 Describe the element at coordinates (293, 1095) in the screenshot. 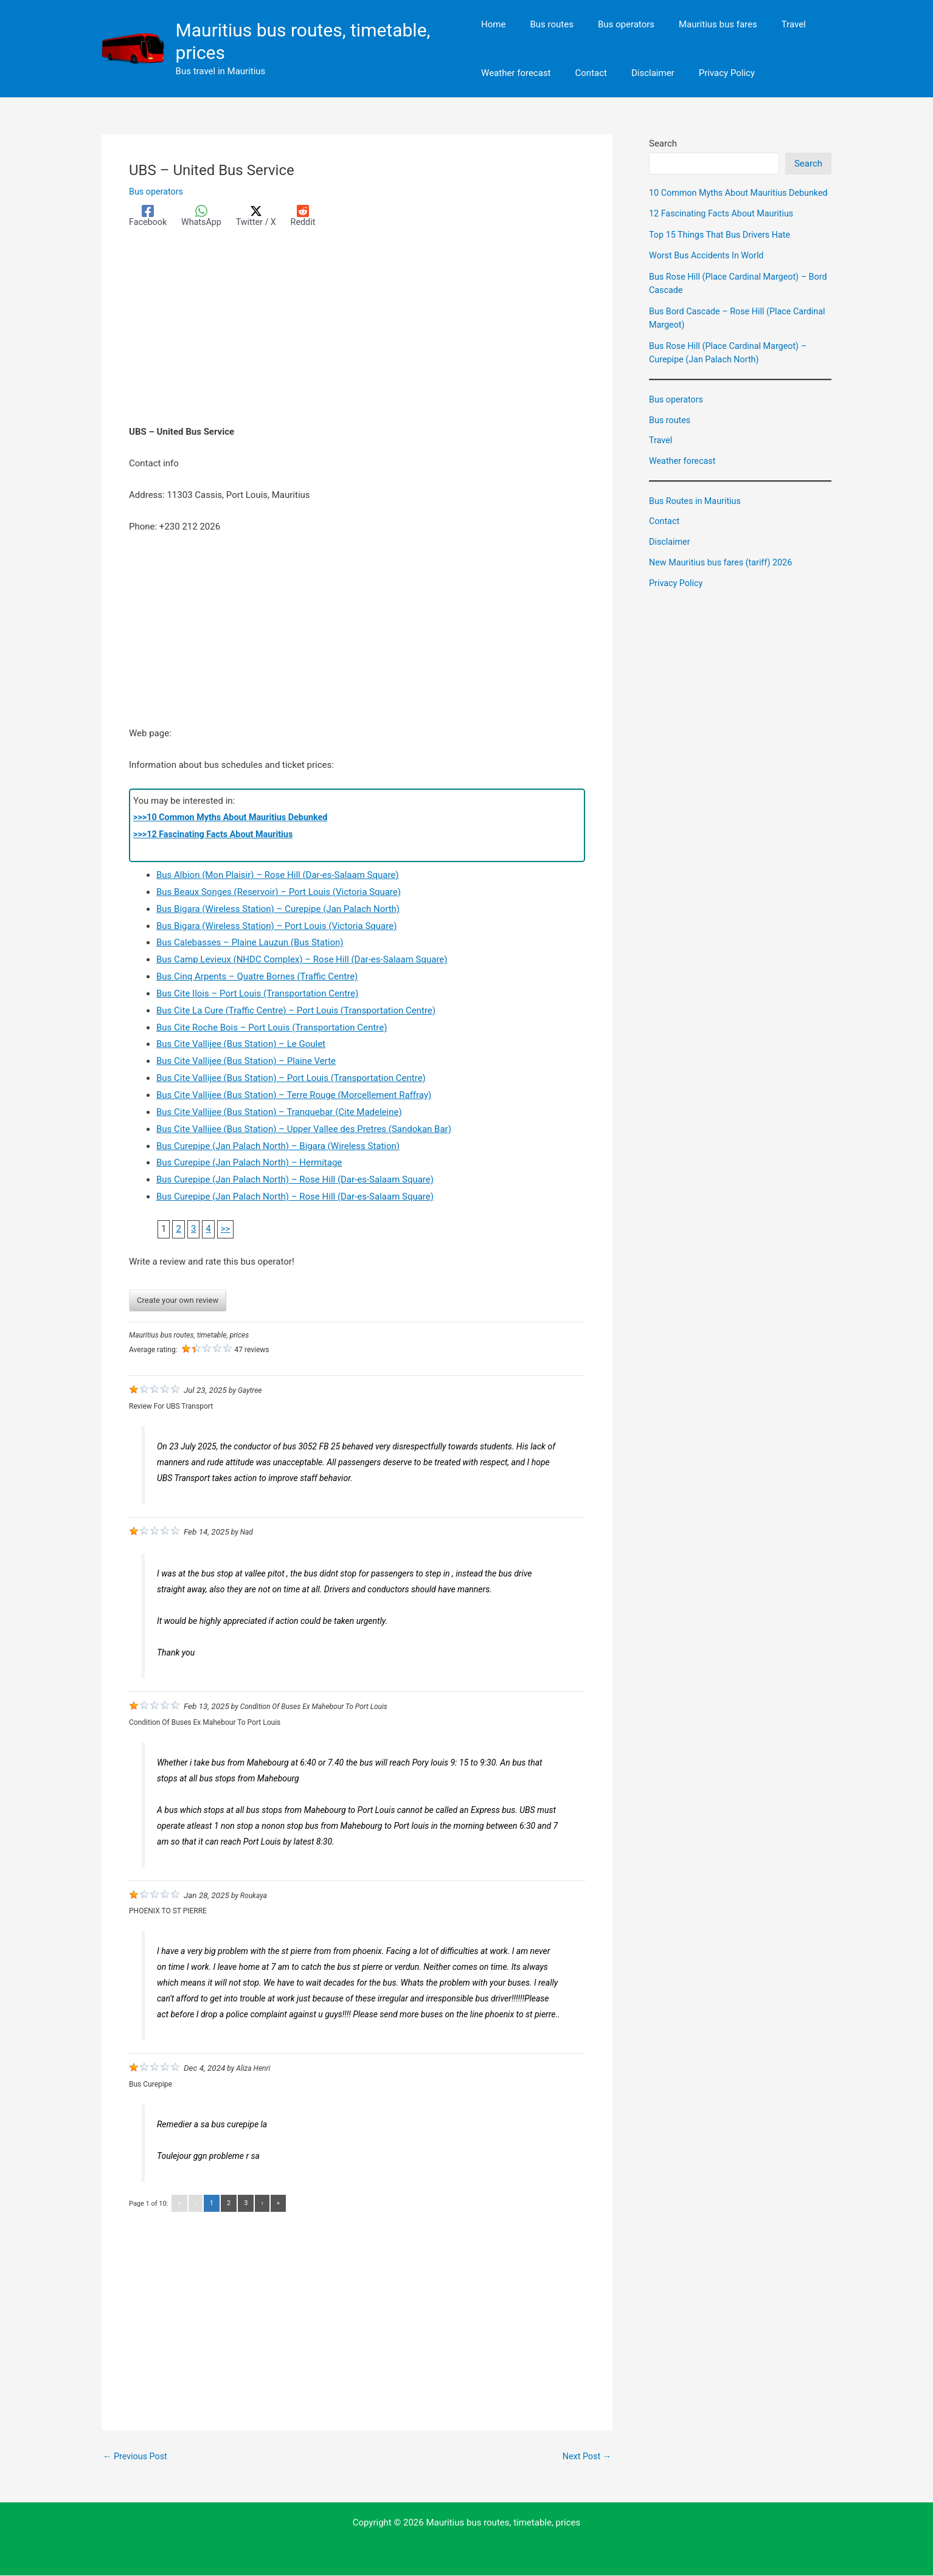

I see `Bus Cite Vallijee (Bus Station) – Terre Rouge (Morcellement Raffray)` at that location.